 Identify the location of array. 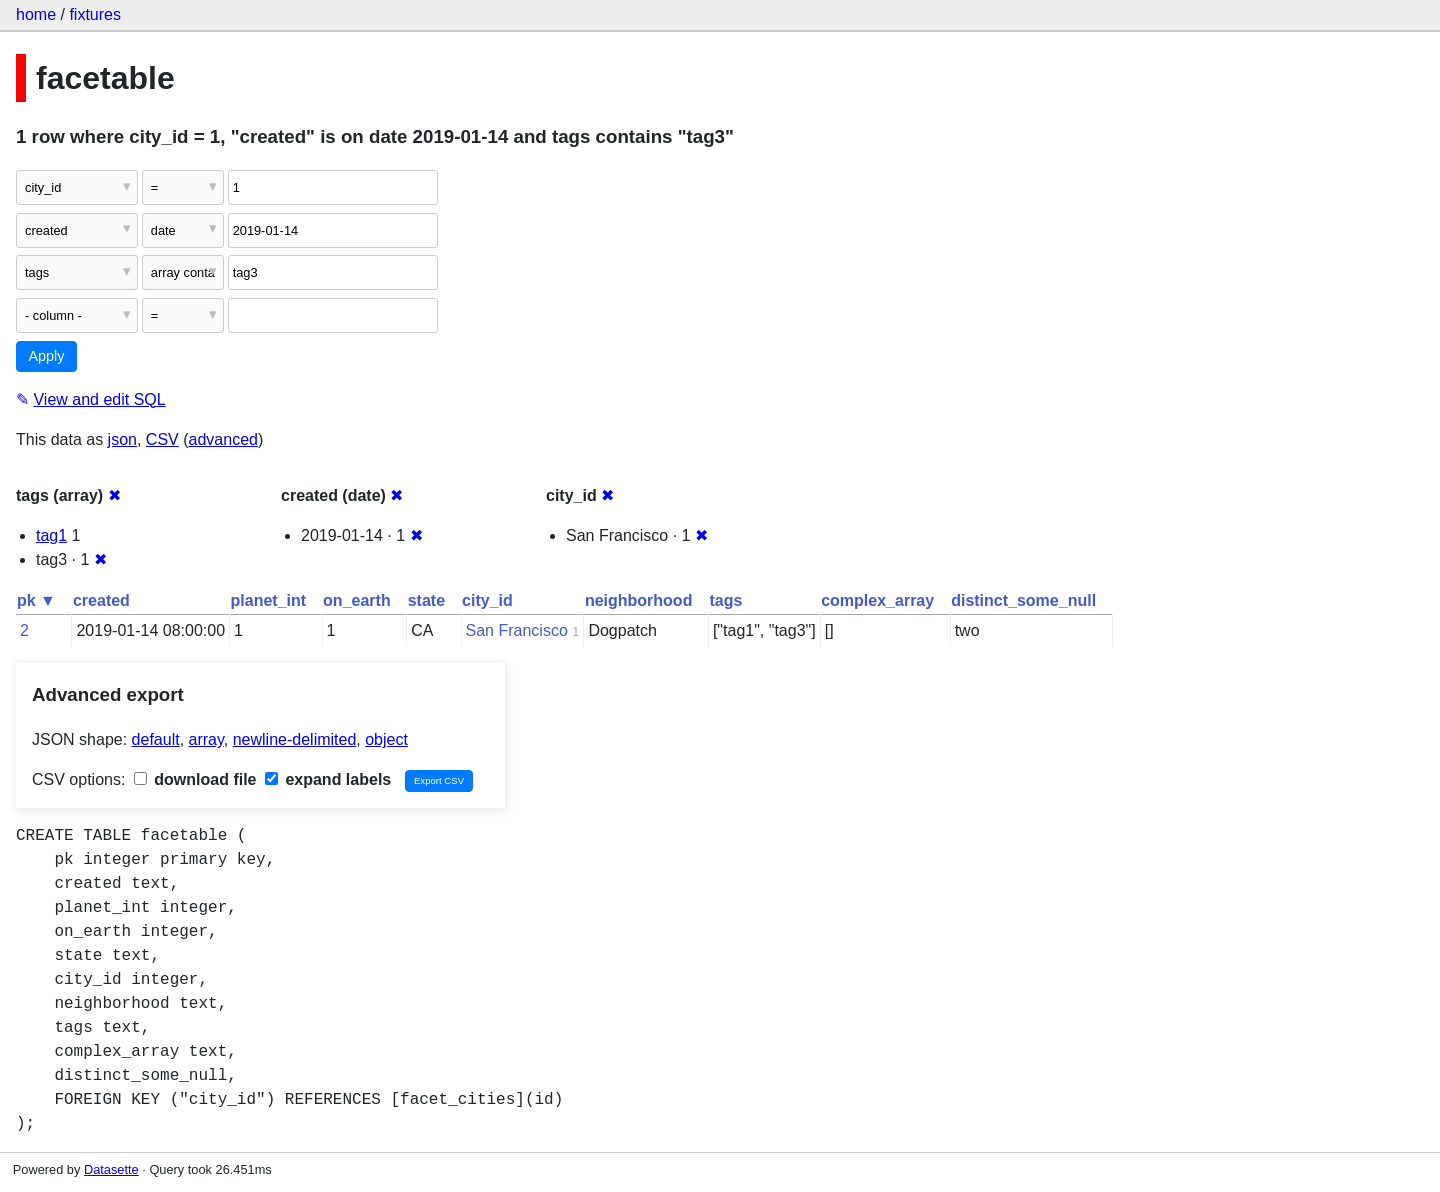
(206, 739).